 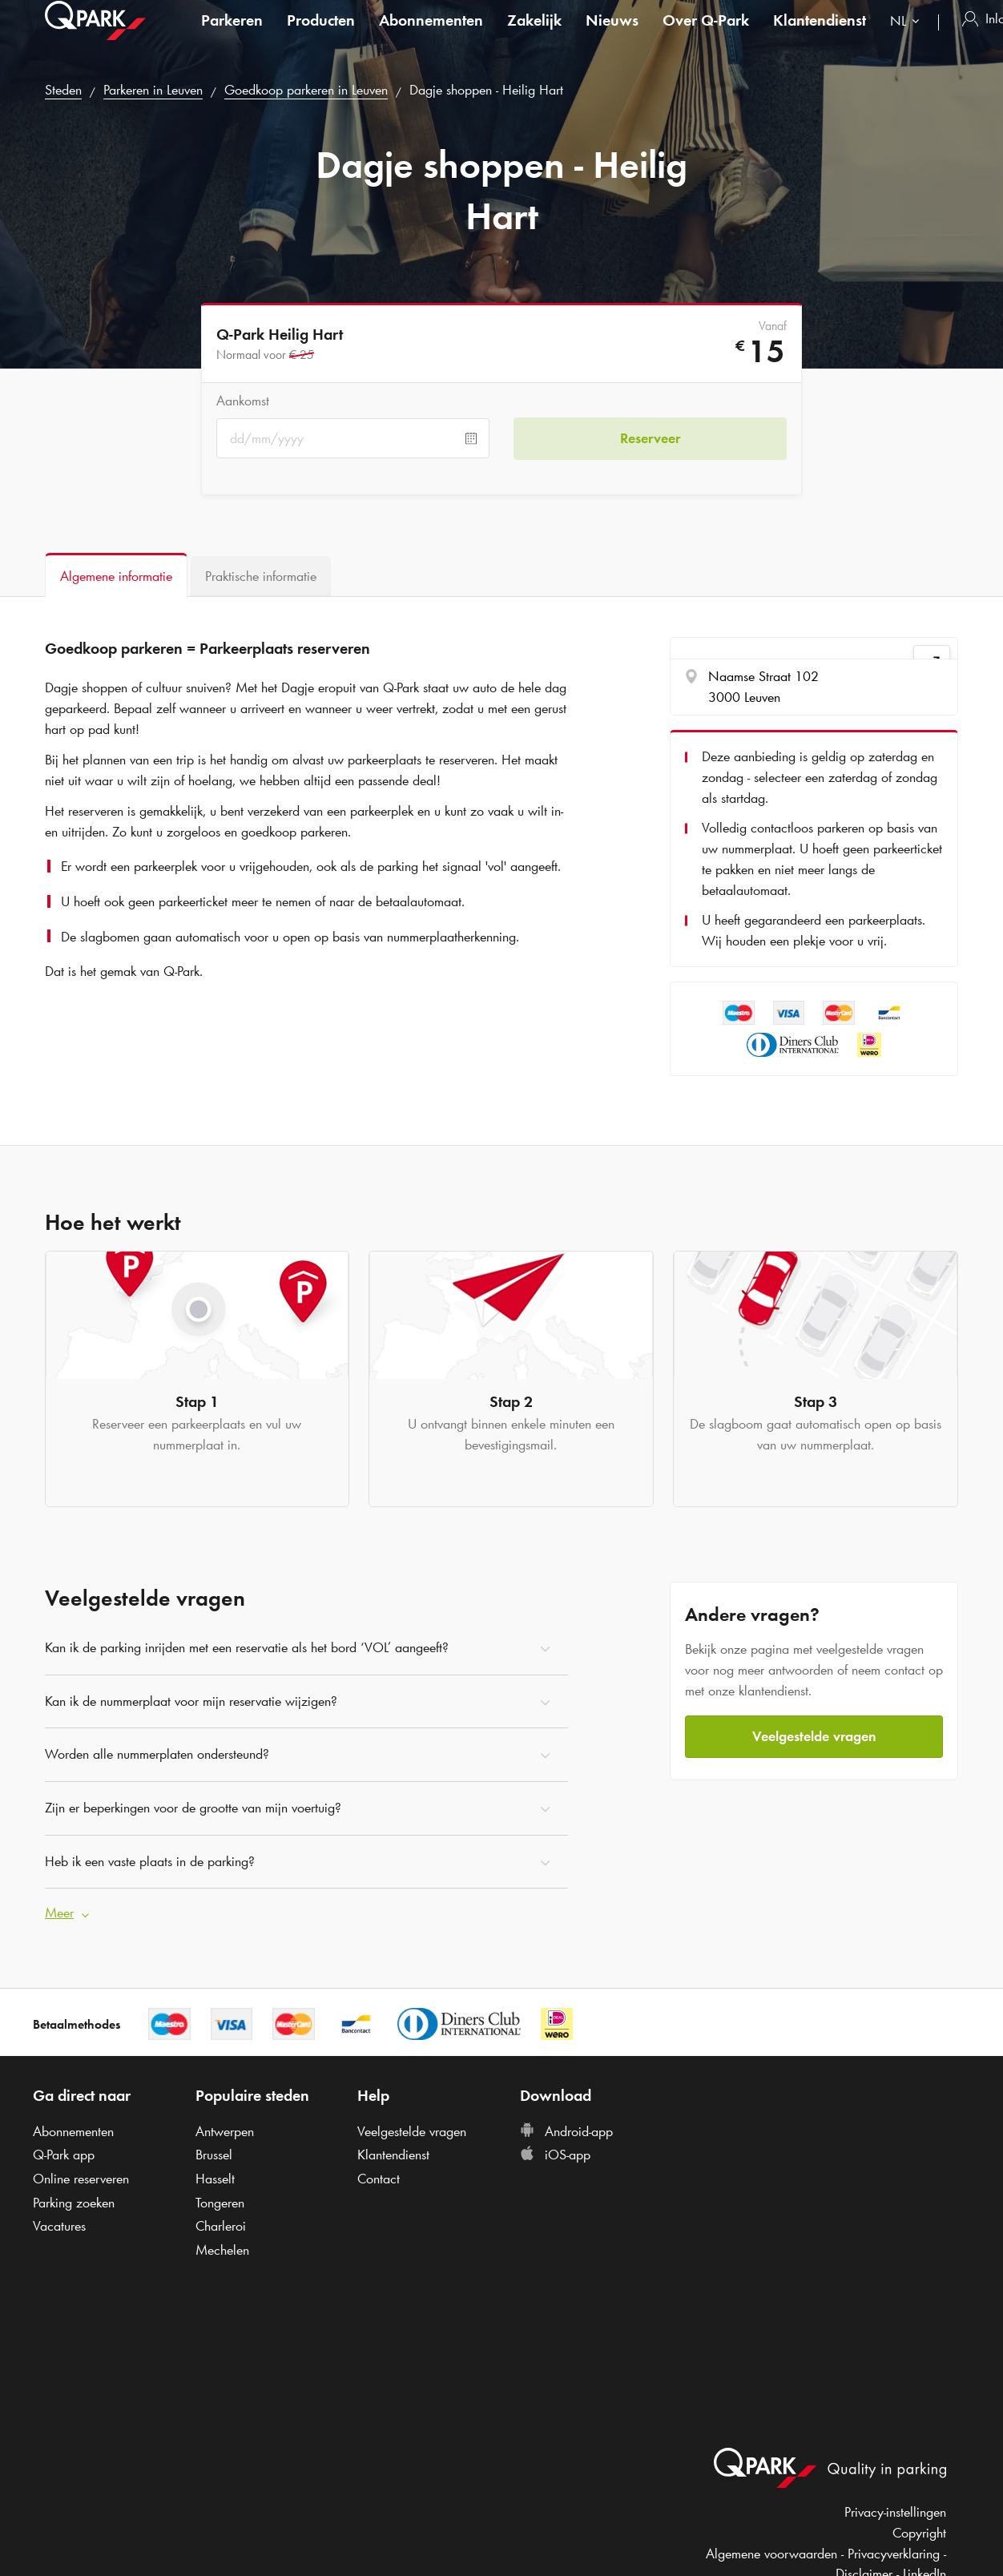 I want to click on app, so click(x=64, y=2154).